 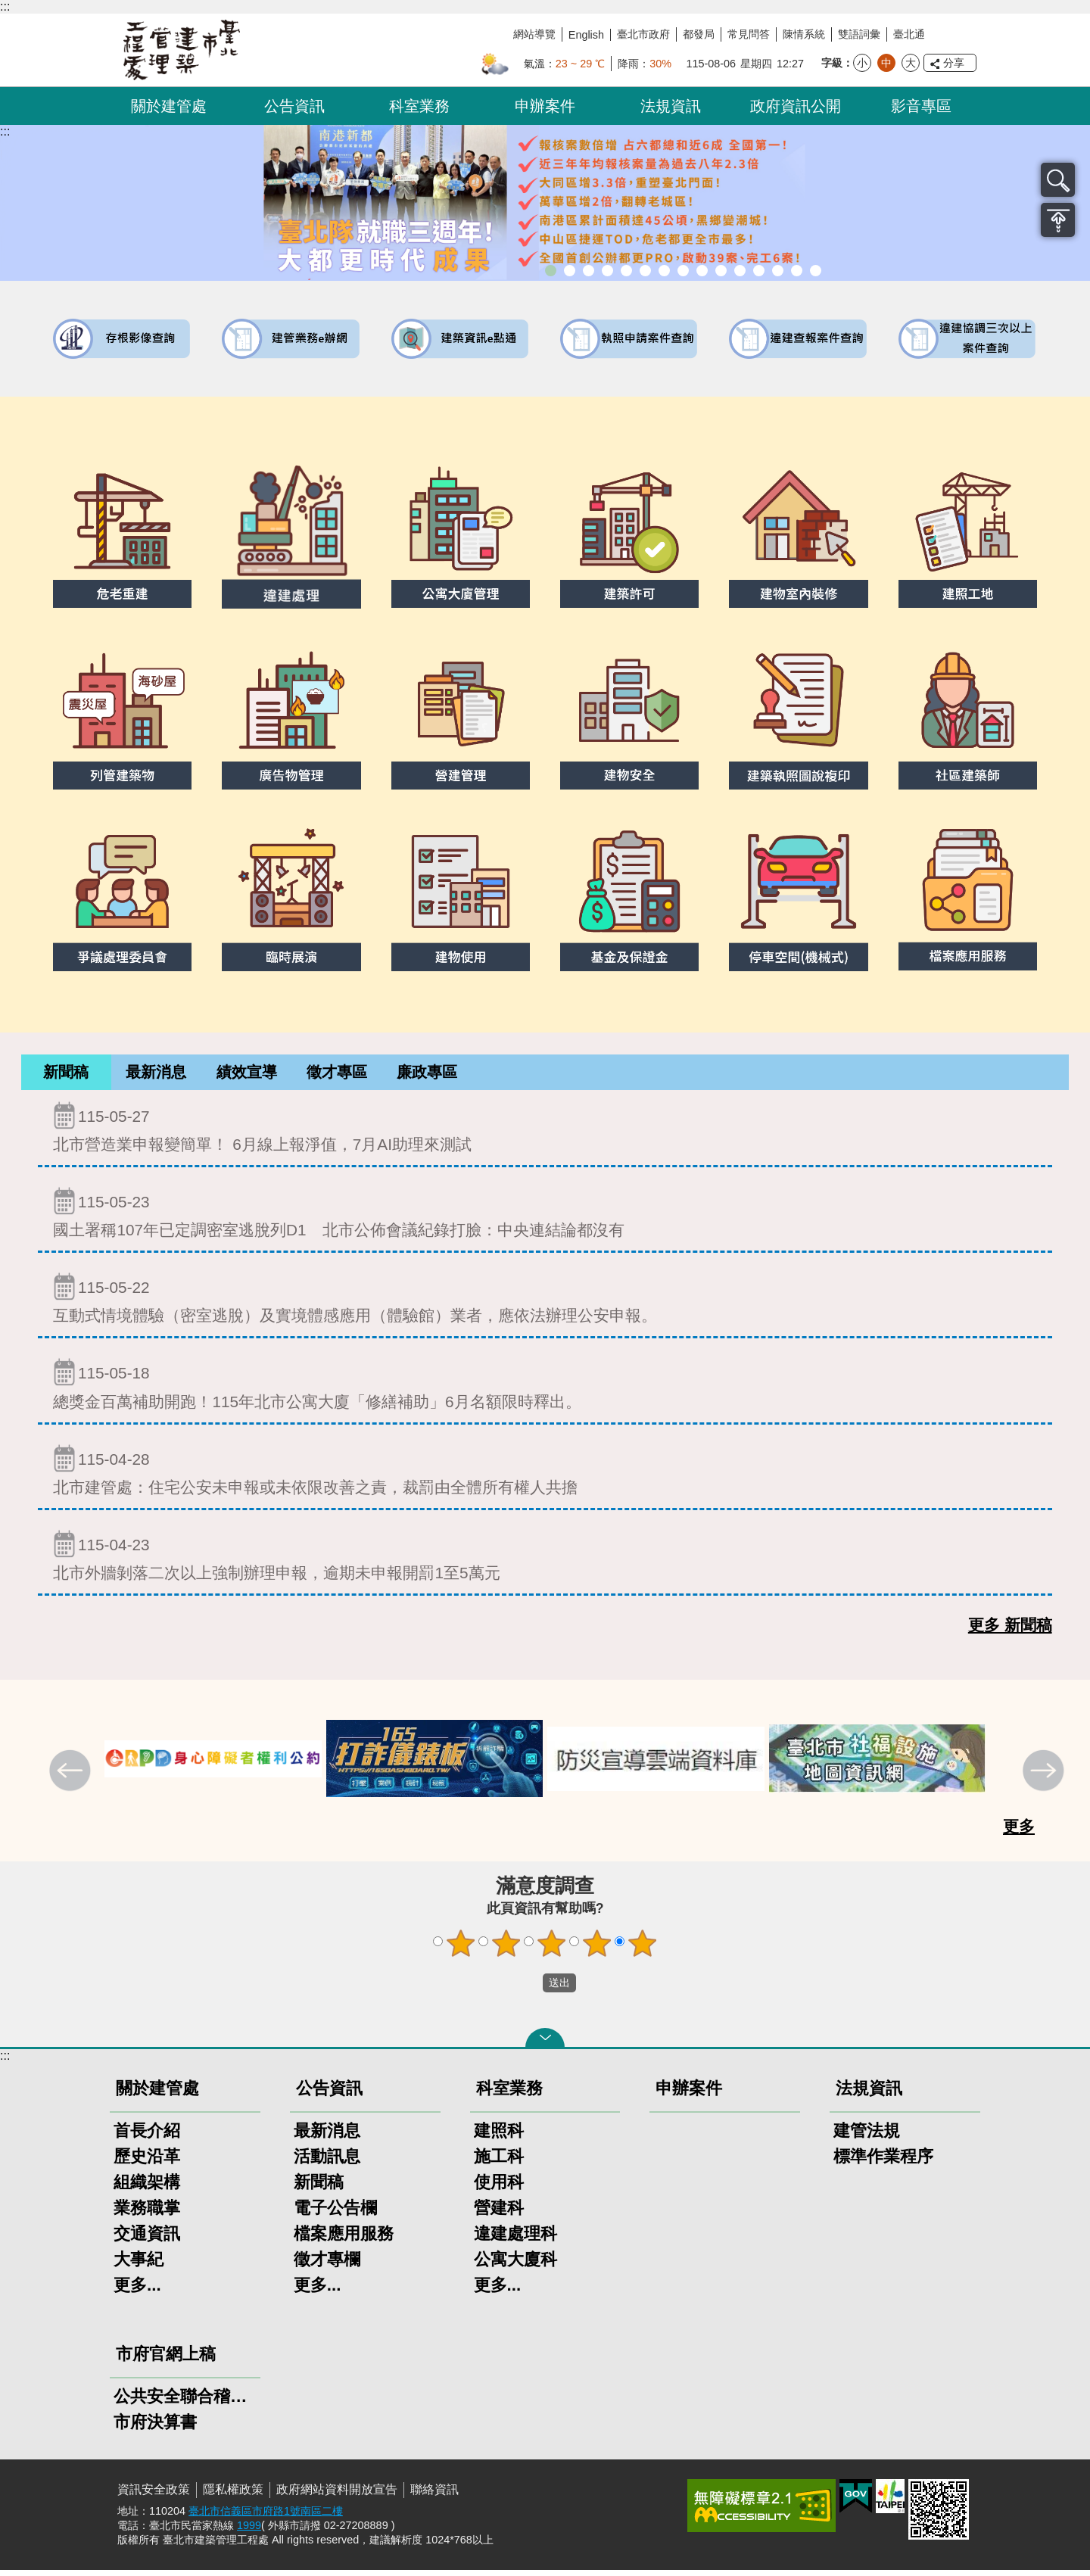 What do you see at coordinates (427, 1075) in the screenshot?
I see `廉政專區` at bounding box center [427, 1075].